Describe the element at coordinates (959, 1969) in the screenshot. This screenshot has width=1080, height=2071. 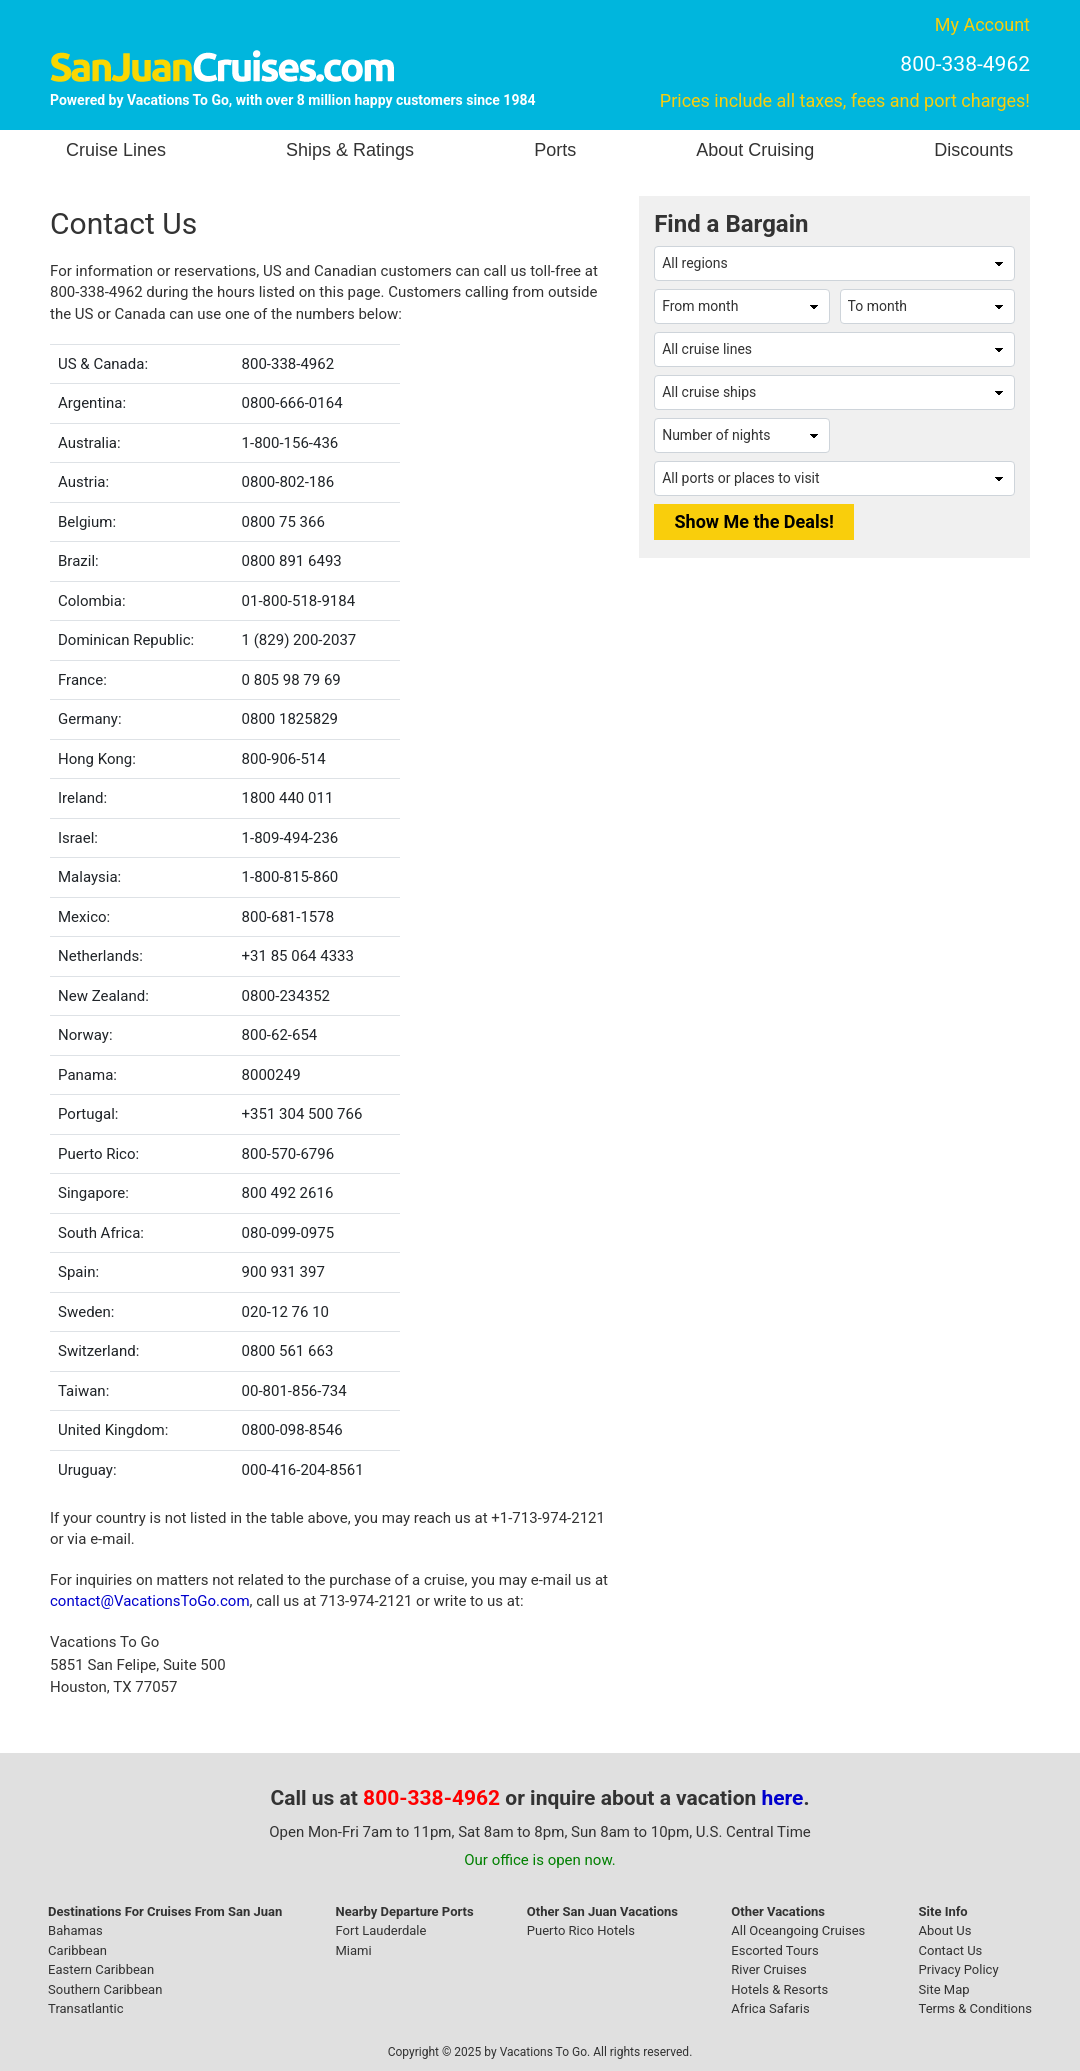
I see `Privacy Policy` at that location.